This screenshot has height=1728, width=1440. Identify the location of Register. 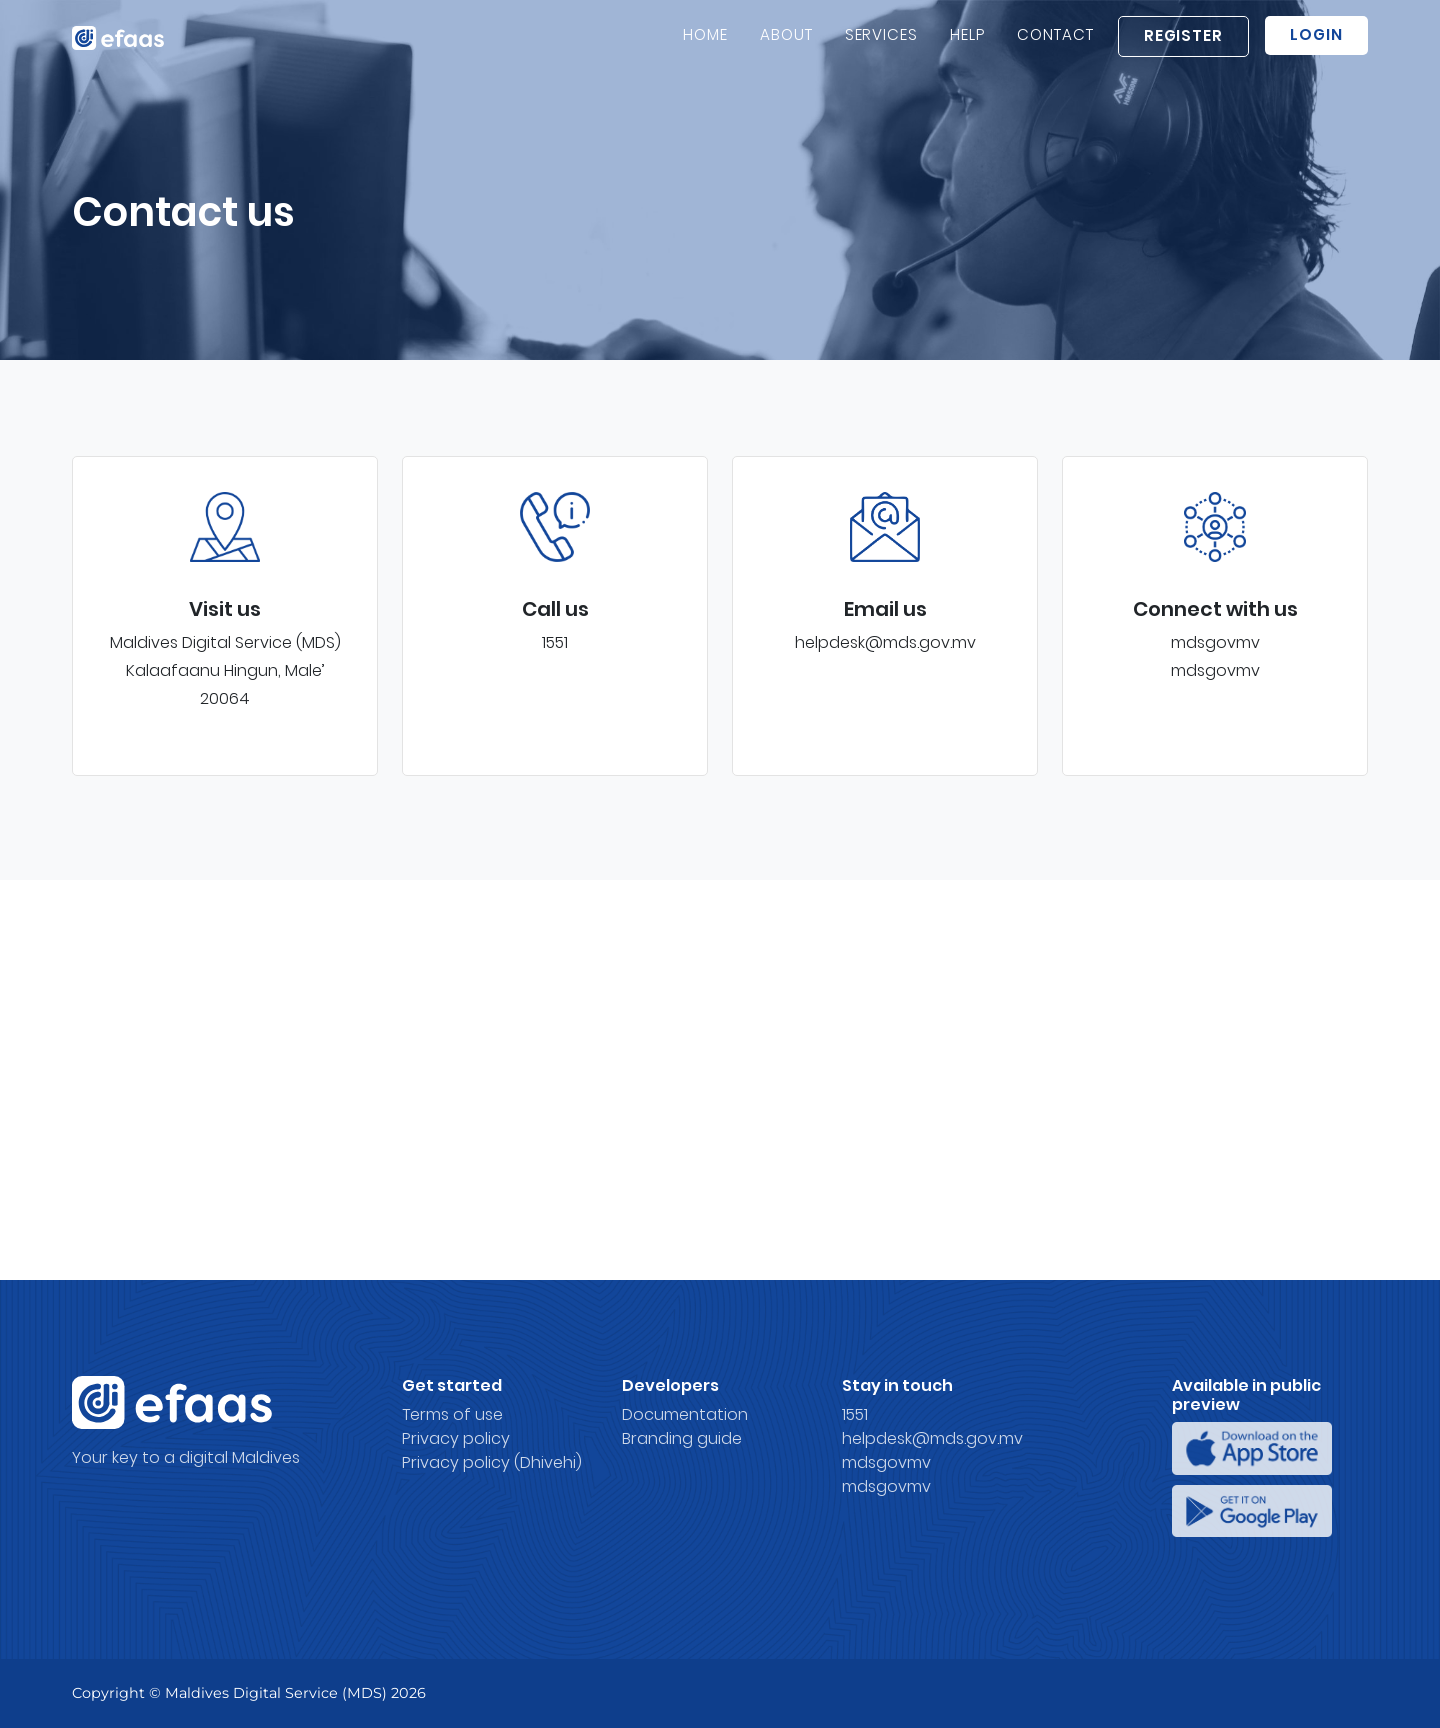
(1184, 46).